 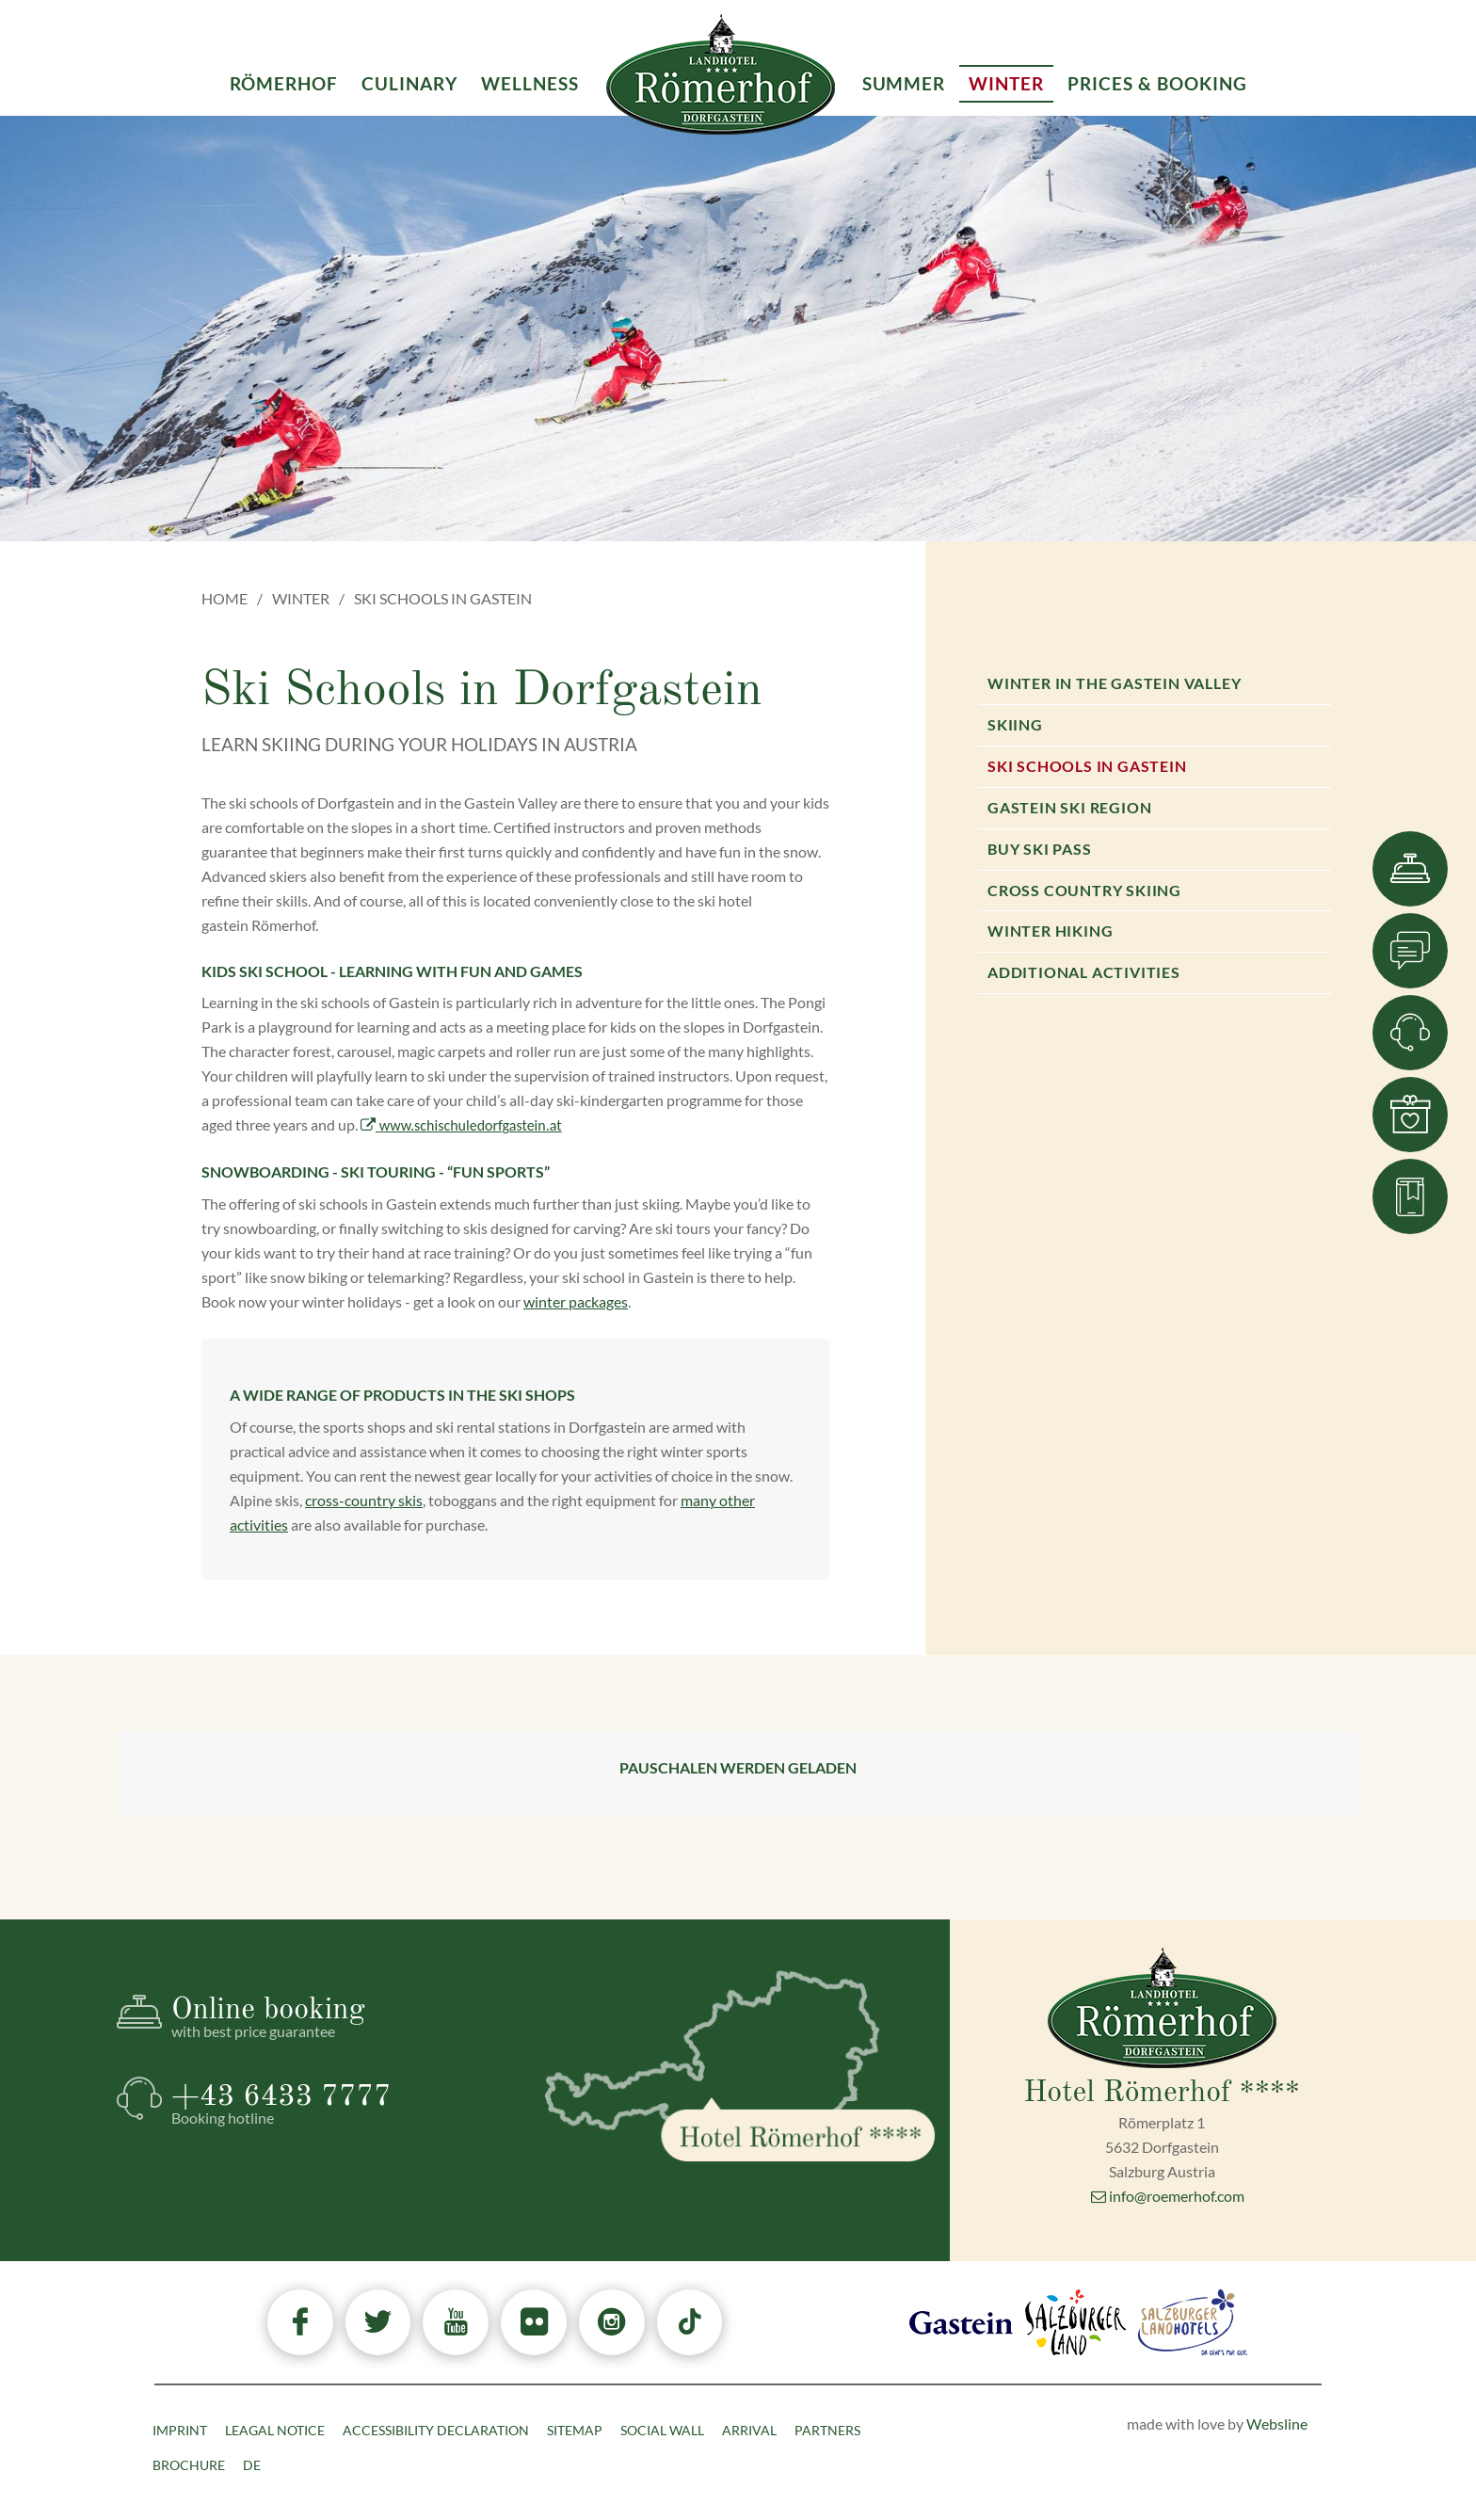 What do you see at coordinates (749, 2430) in the screenshot?
I see `Arrival` at bounding box center [749, 2430].